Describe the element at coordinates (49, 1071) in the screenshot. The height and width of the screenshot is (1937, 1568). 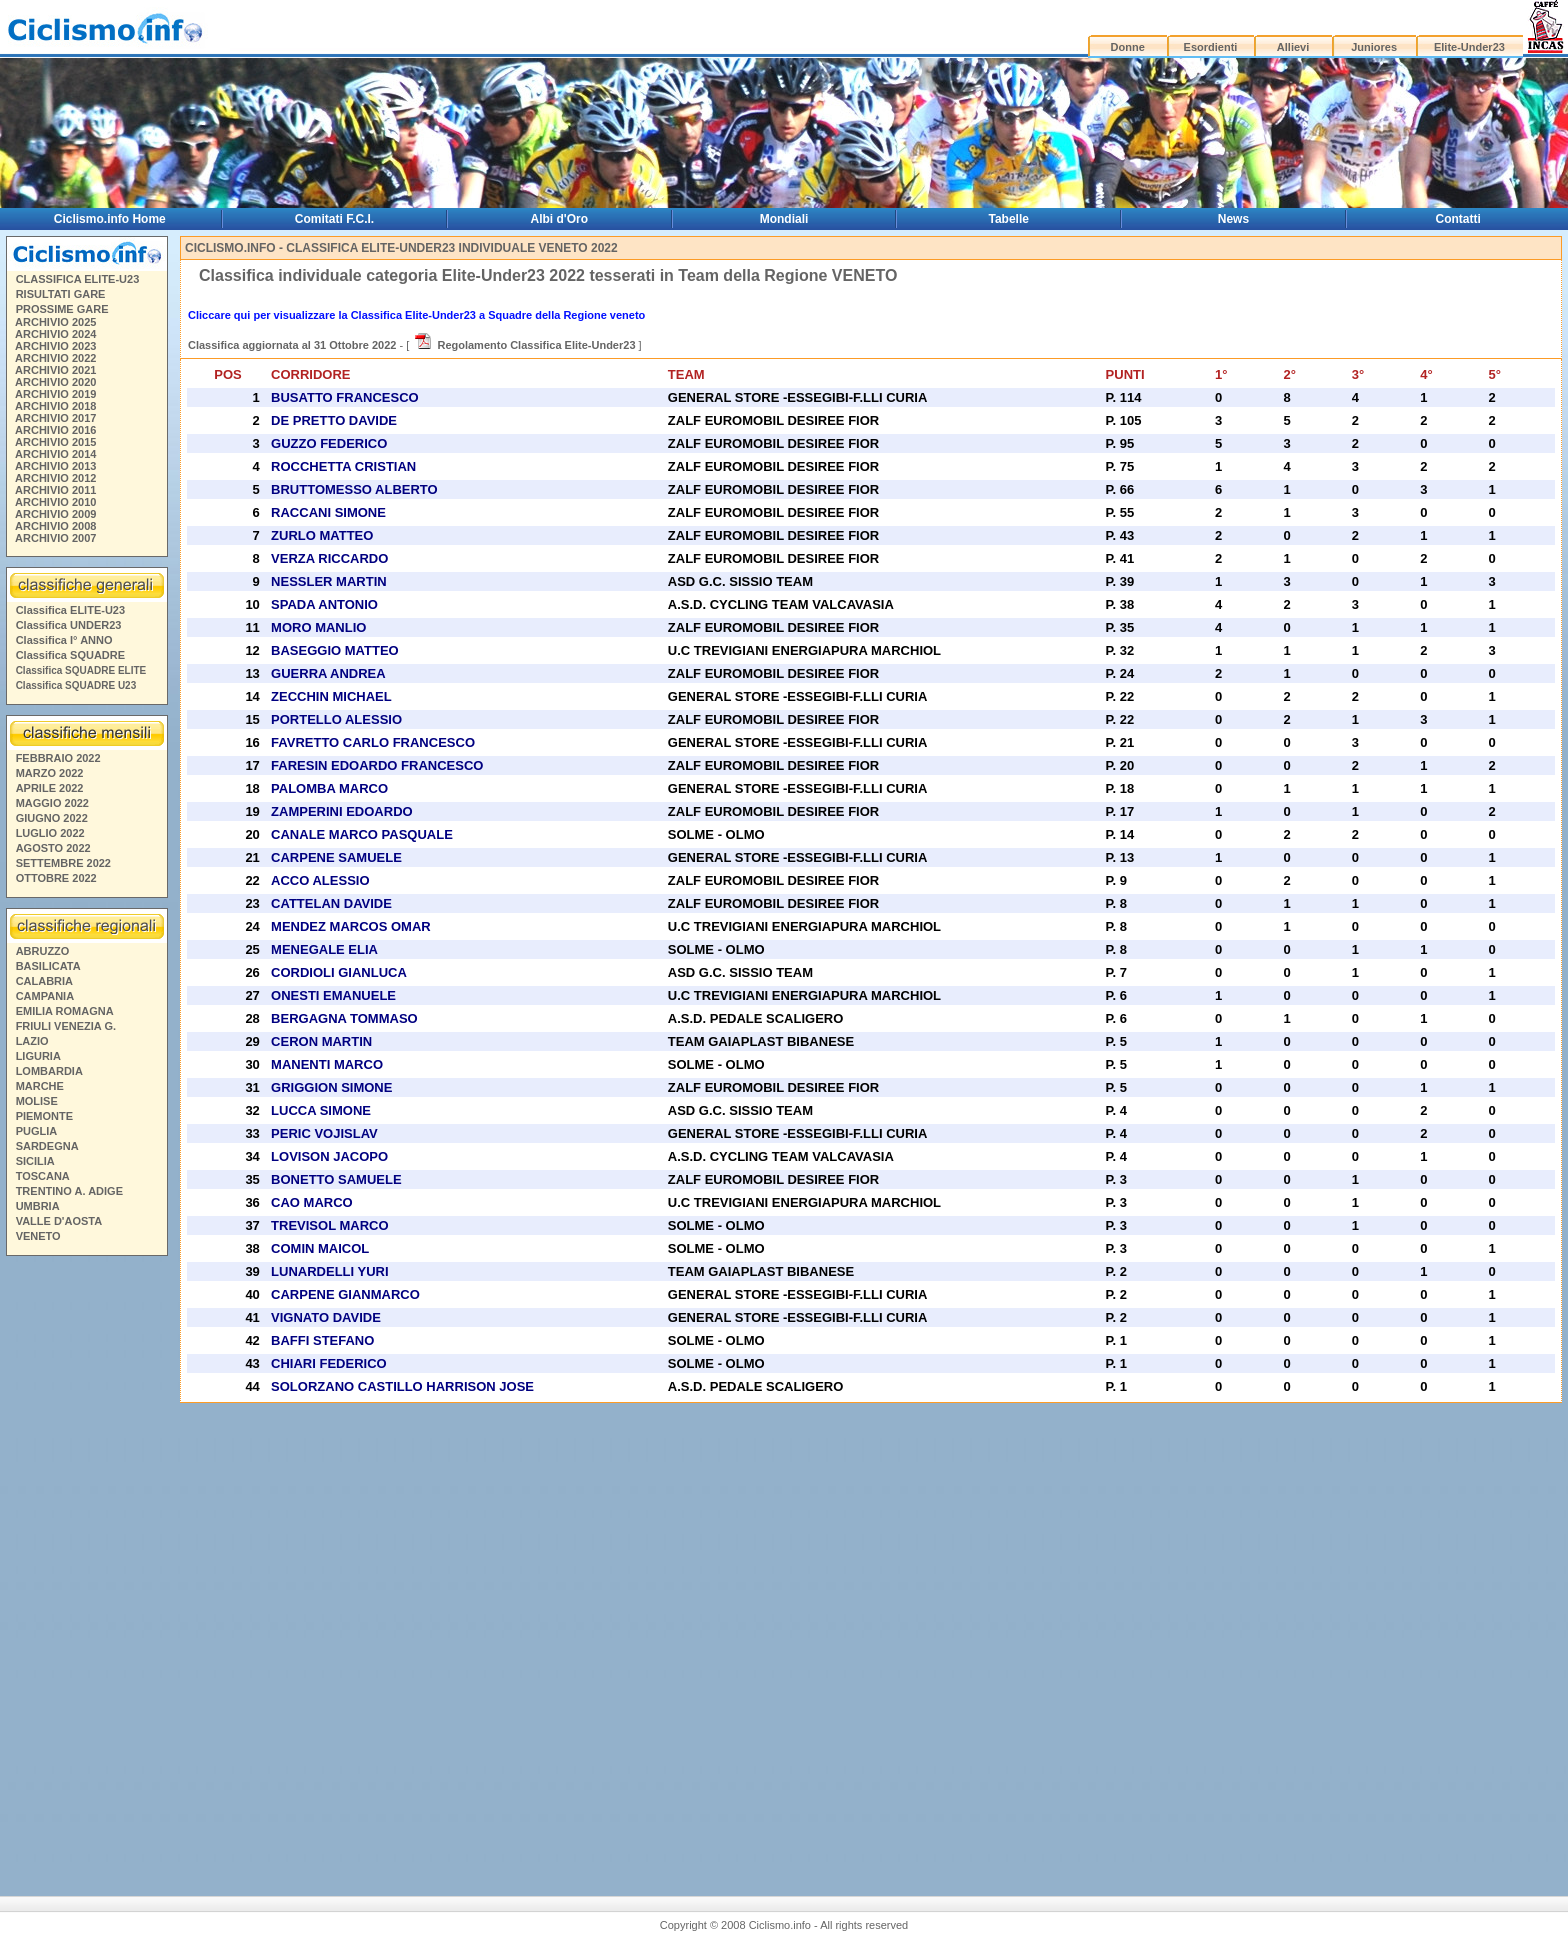
I see `LOMBARDIA` at that location.